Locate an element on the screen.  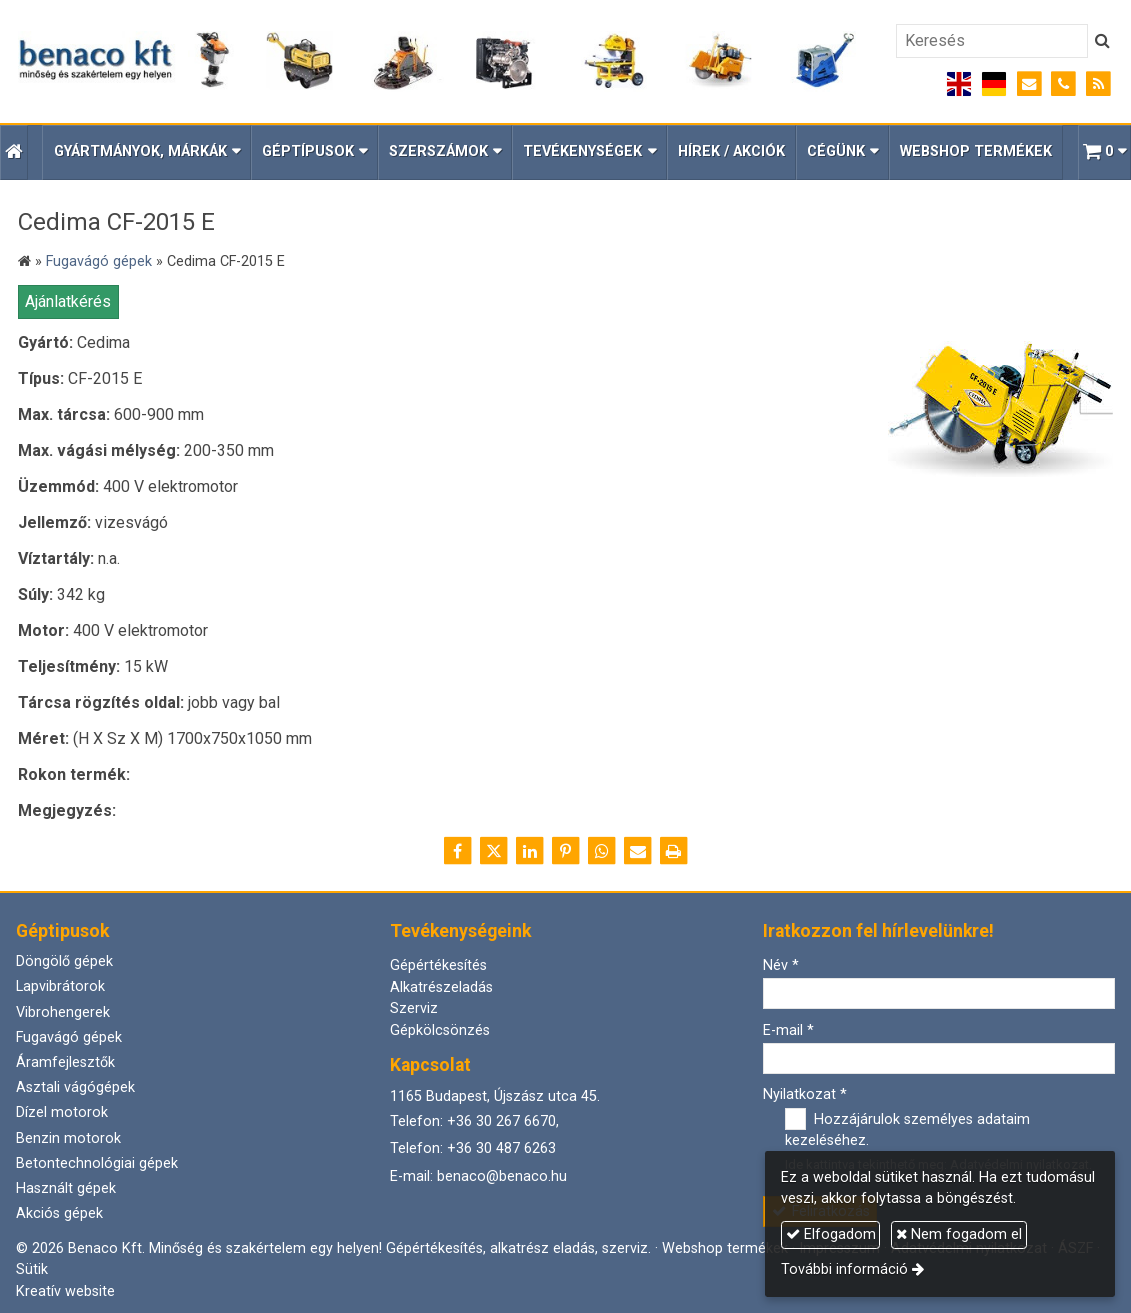
Ajánlatkérés is located at coordinates (68, 301).